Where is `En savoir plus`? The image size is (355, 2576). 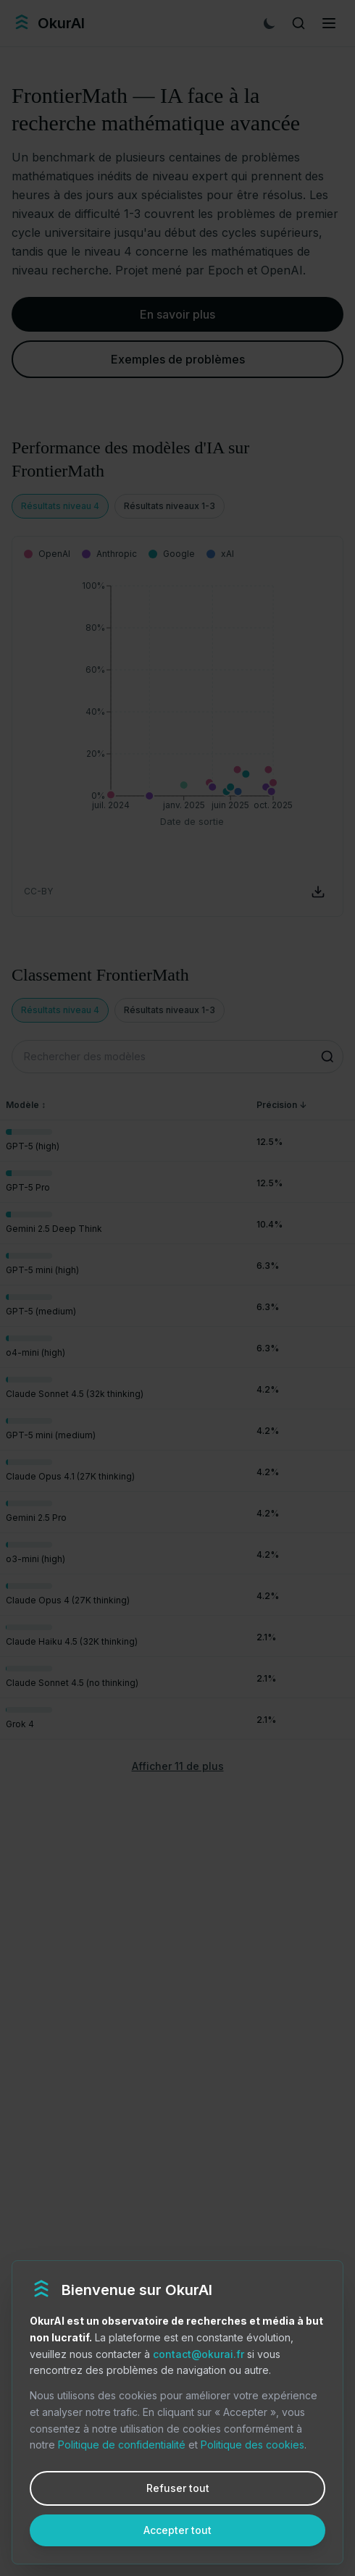
En savoir plus is located at coordinates (177, 314).